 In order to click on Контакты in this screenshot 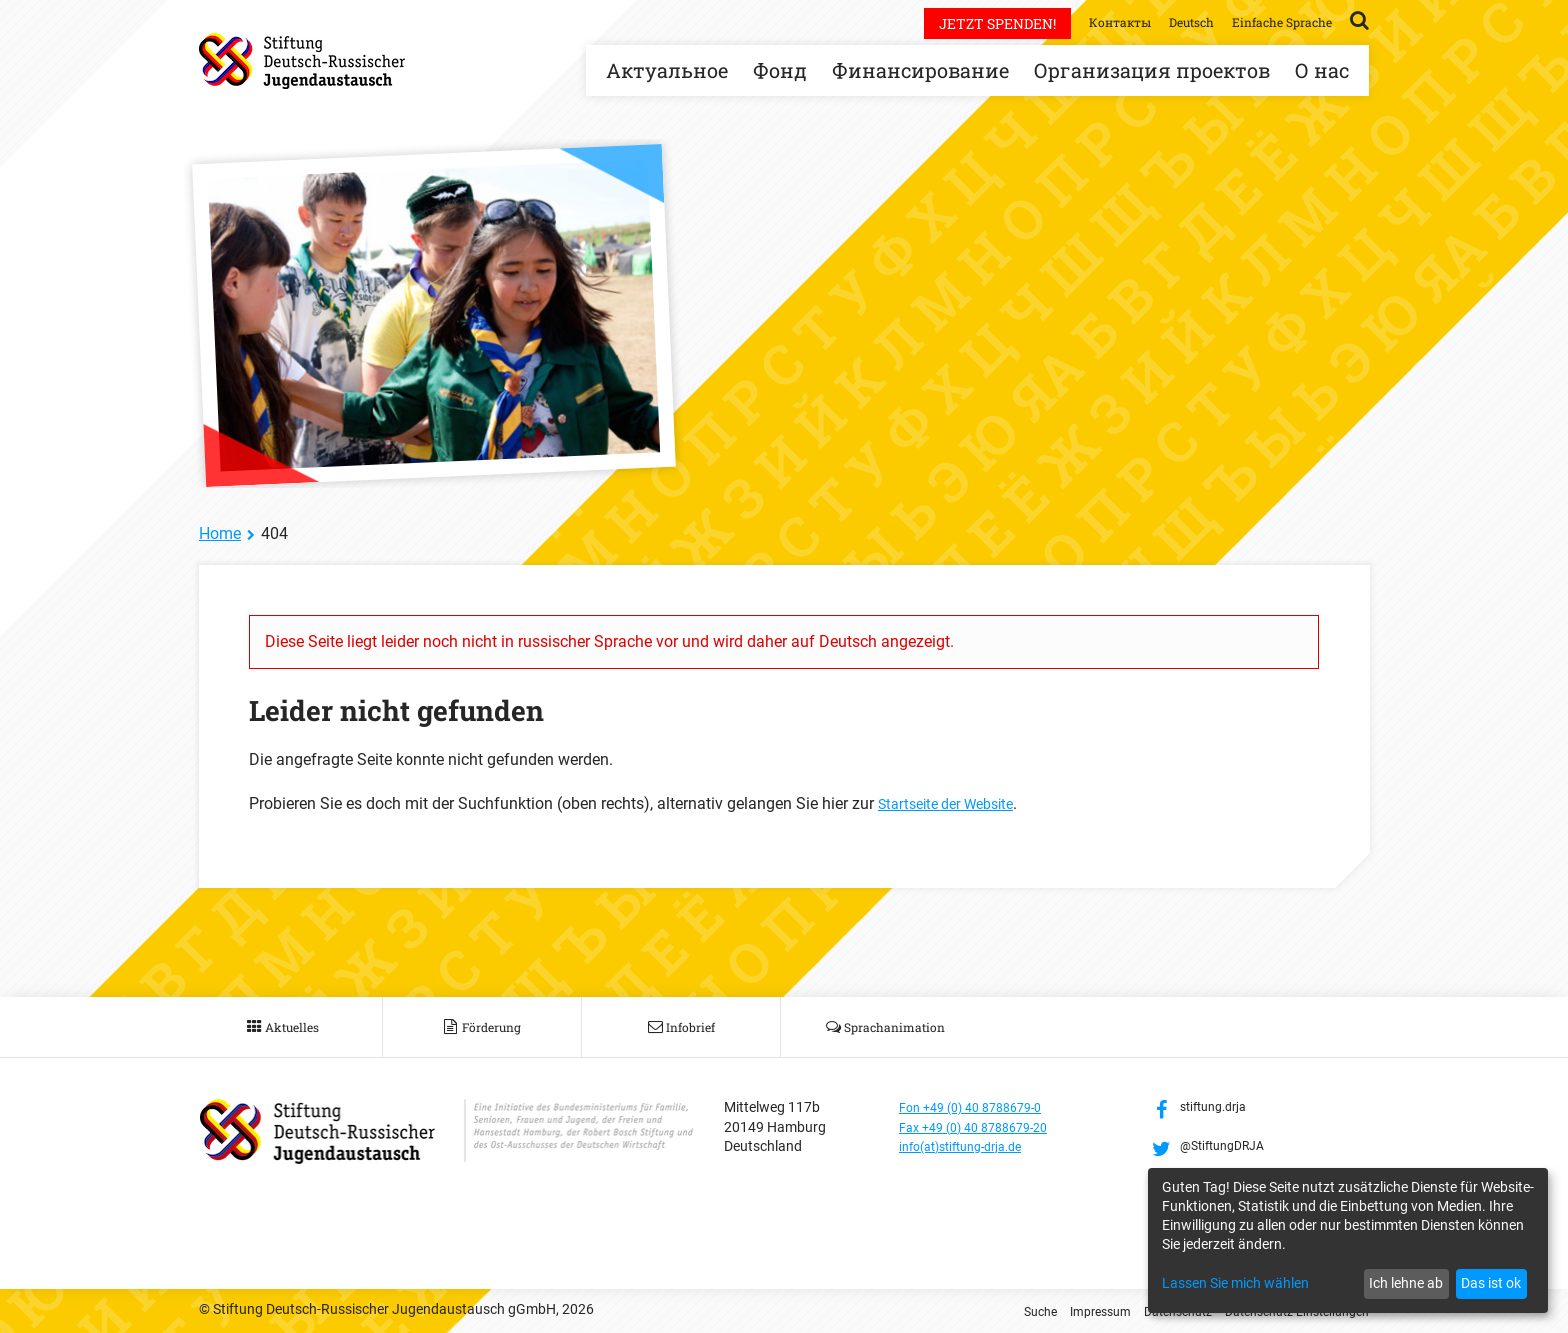, I will do `click(1093, 21)`.